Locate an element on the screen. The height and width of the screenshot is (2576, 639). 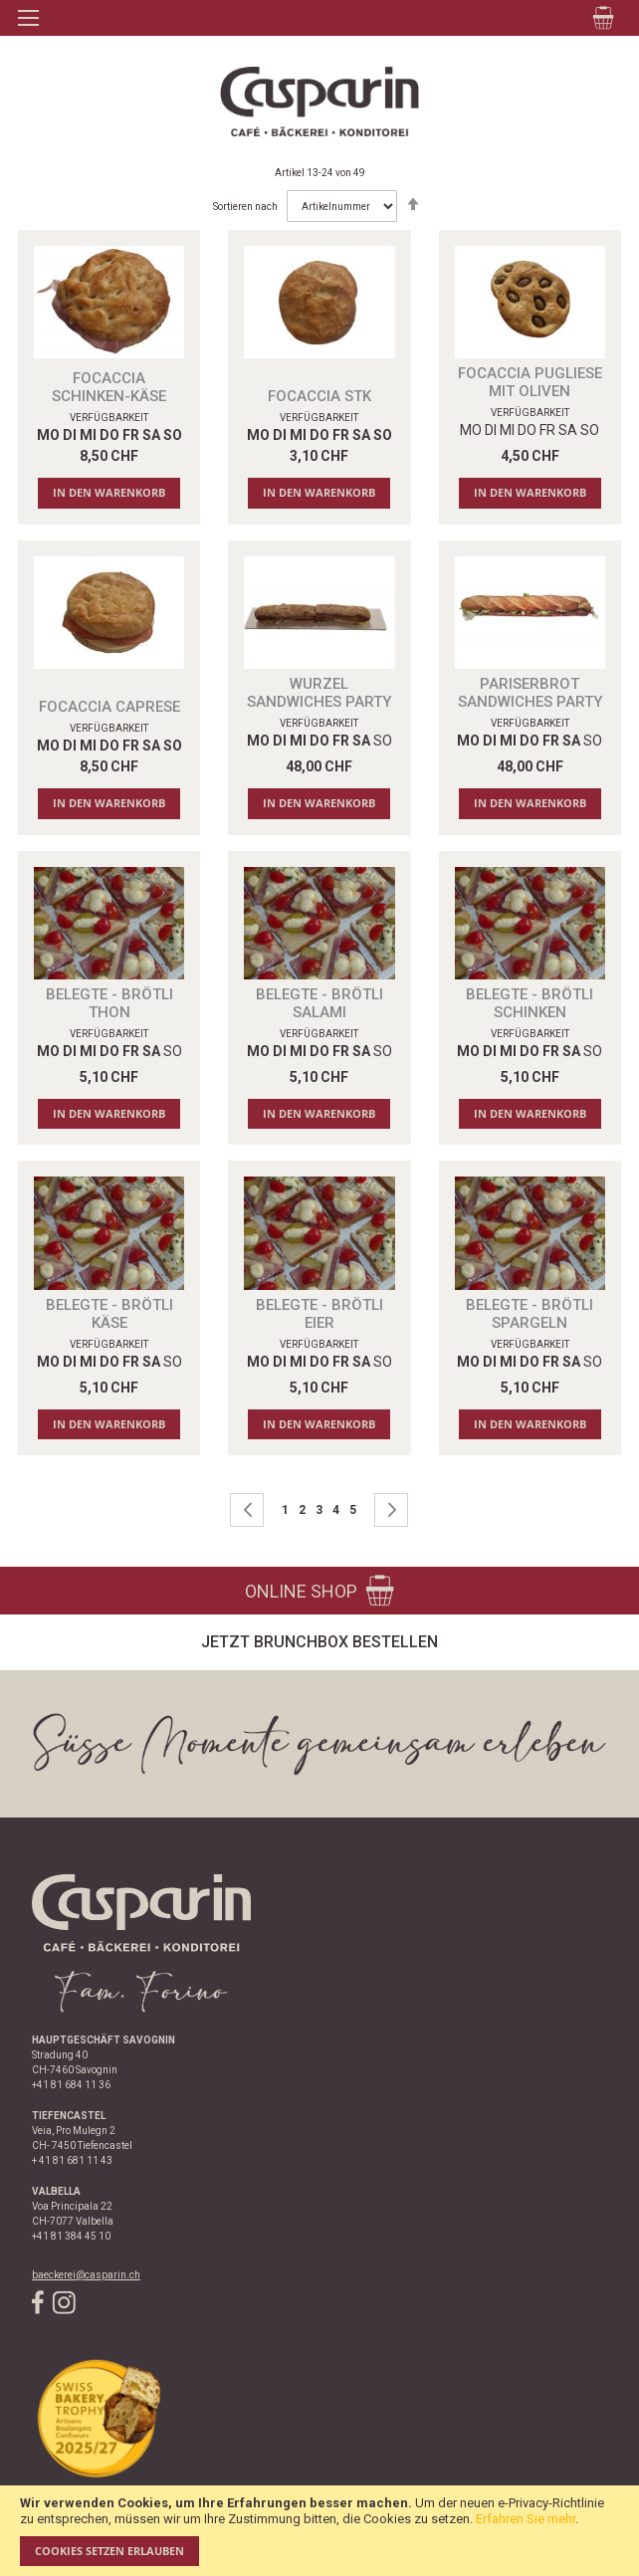
FOCACCIA PUGLIESE MIT OLIVEN is located at coordinates (530, 382).